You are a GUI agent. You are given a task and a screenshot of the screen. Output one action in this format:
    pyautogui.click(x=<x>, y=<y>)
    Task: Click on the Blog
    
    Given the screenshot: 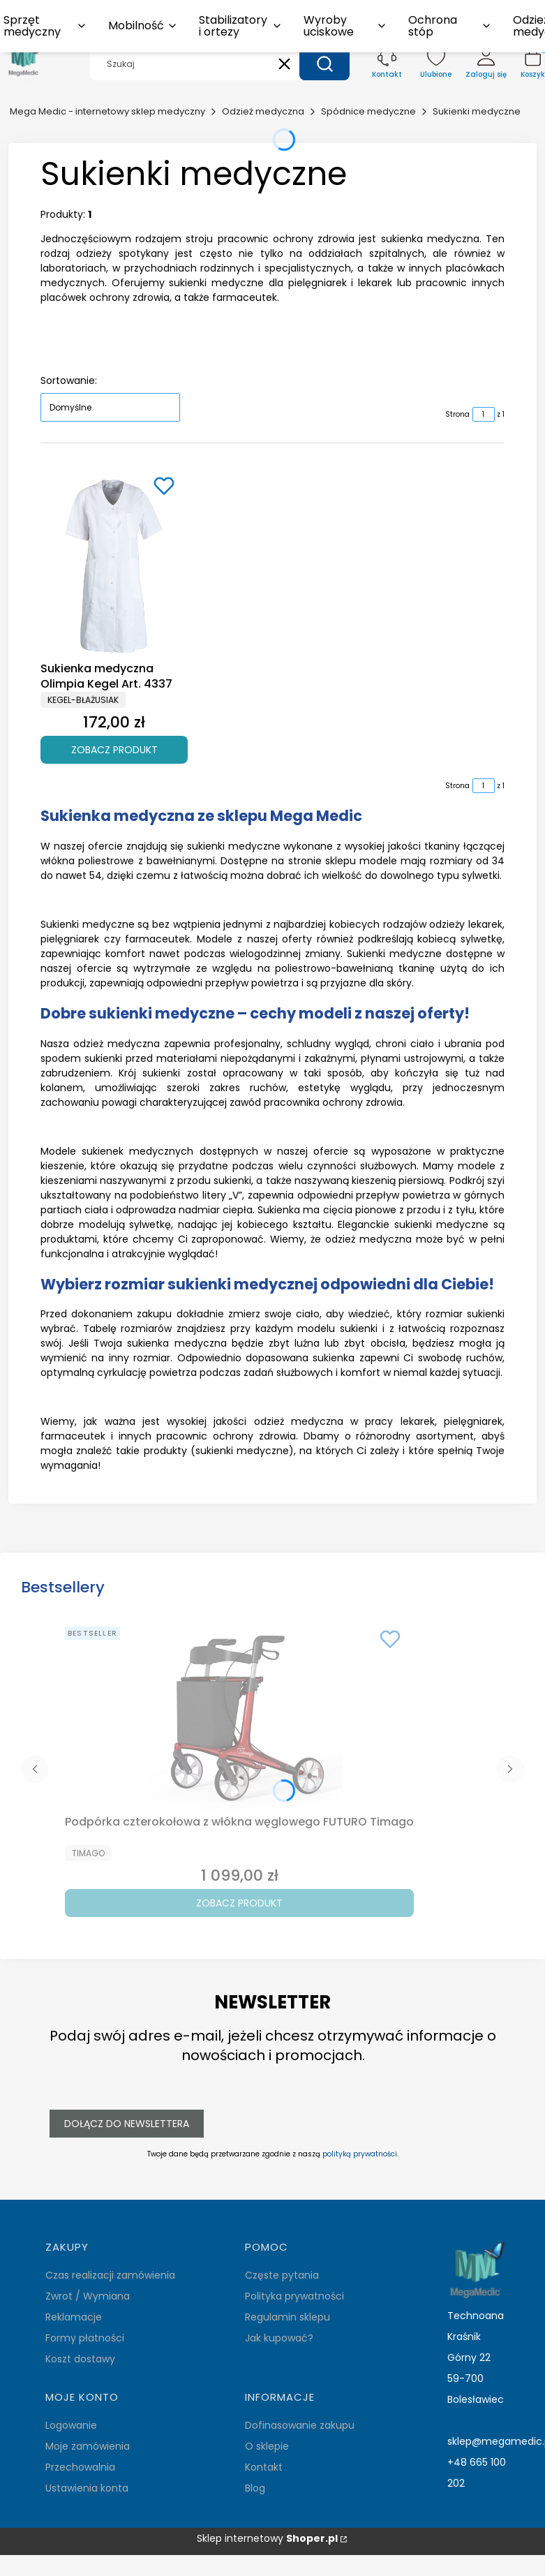 What is the action you would take?
    pyautogui.click(x=255, y=2488)
    